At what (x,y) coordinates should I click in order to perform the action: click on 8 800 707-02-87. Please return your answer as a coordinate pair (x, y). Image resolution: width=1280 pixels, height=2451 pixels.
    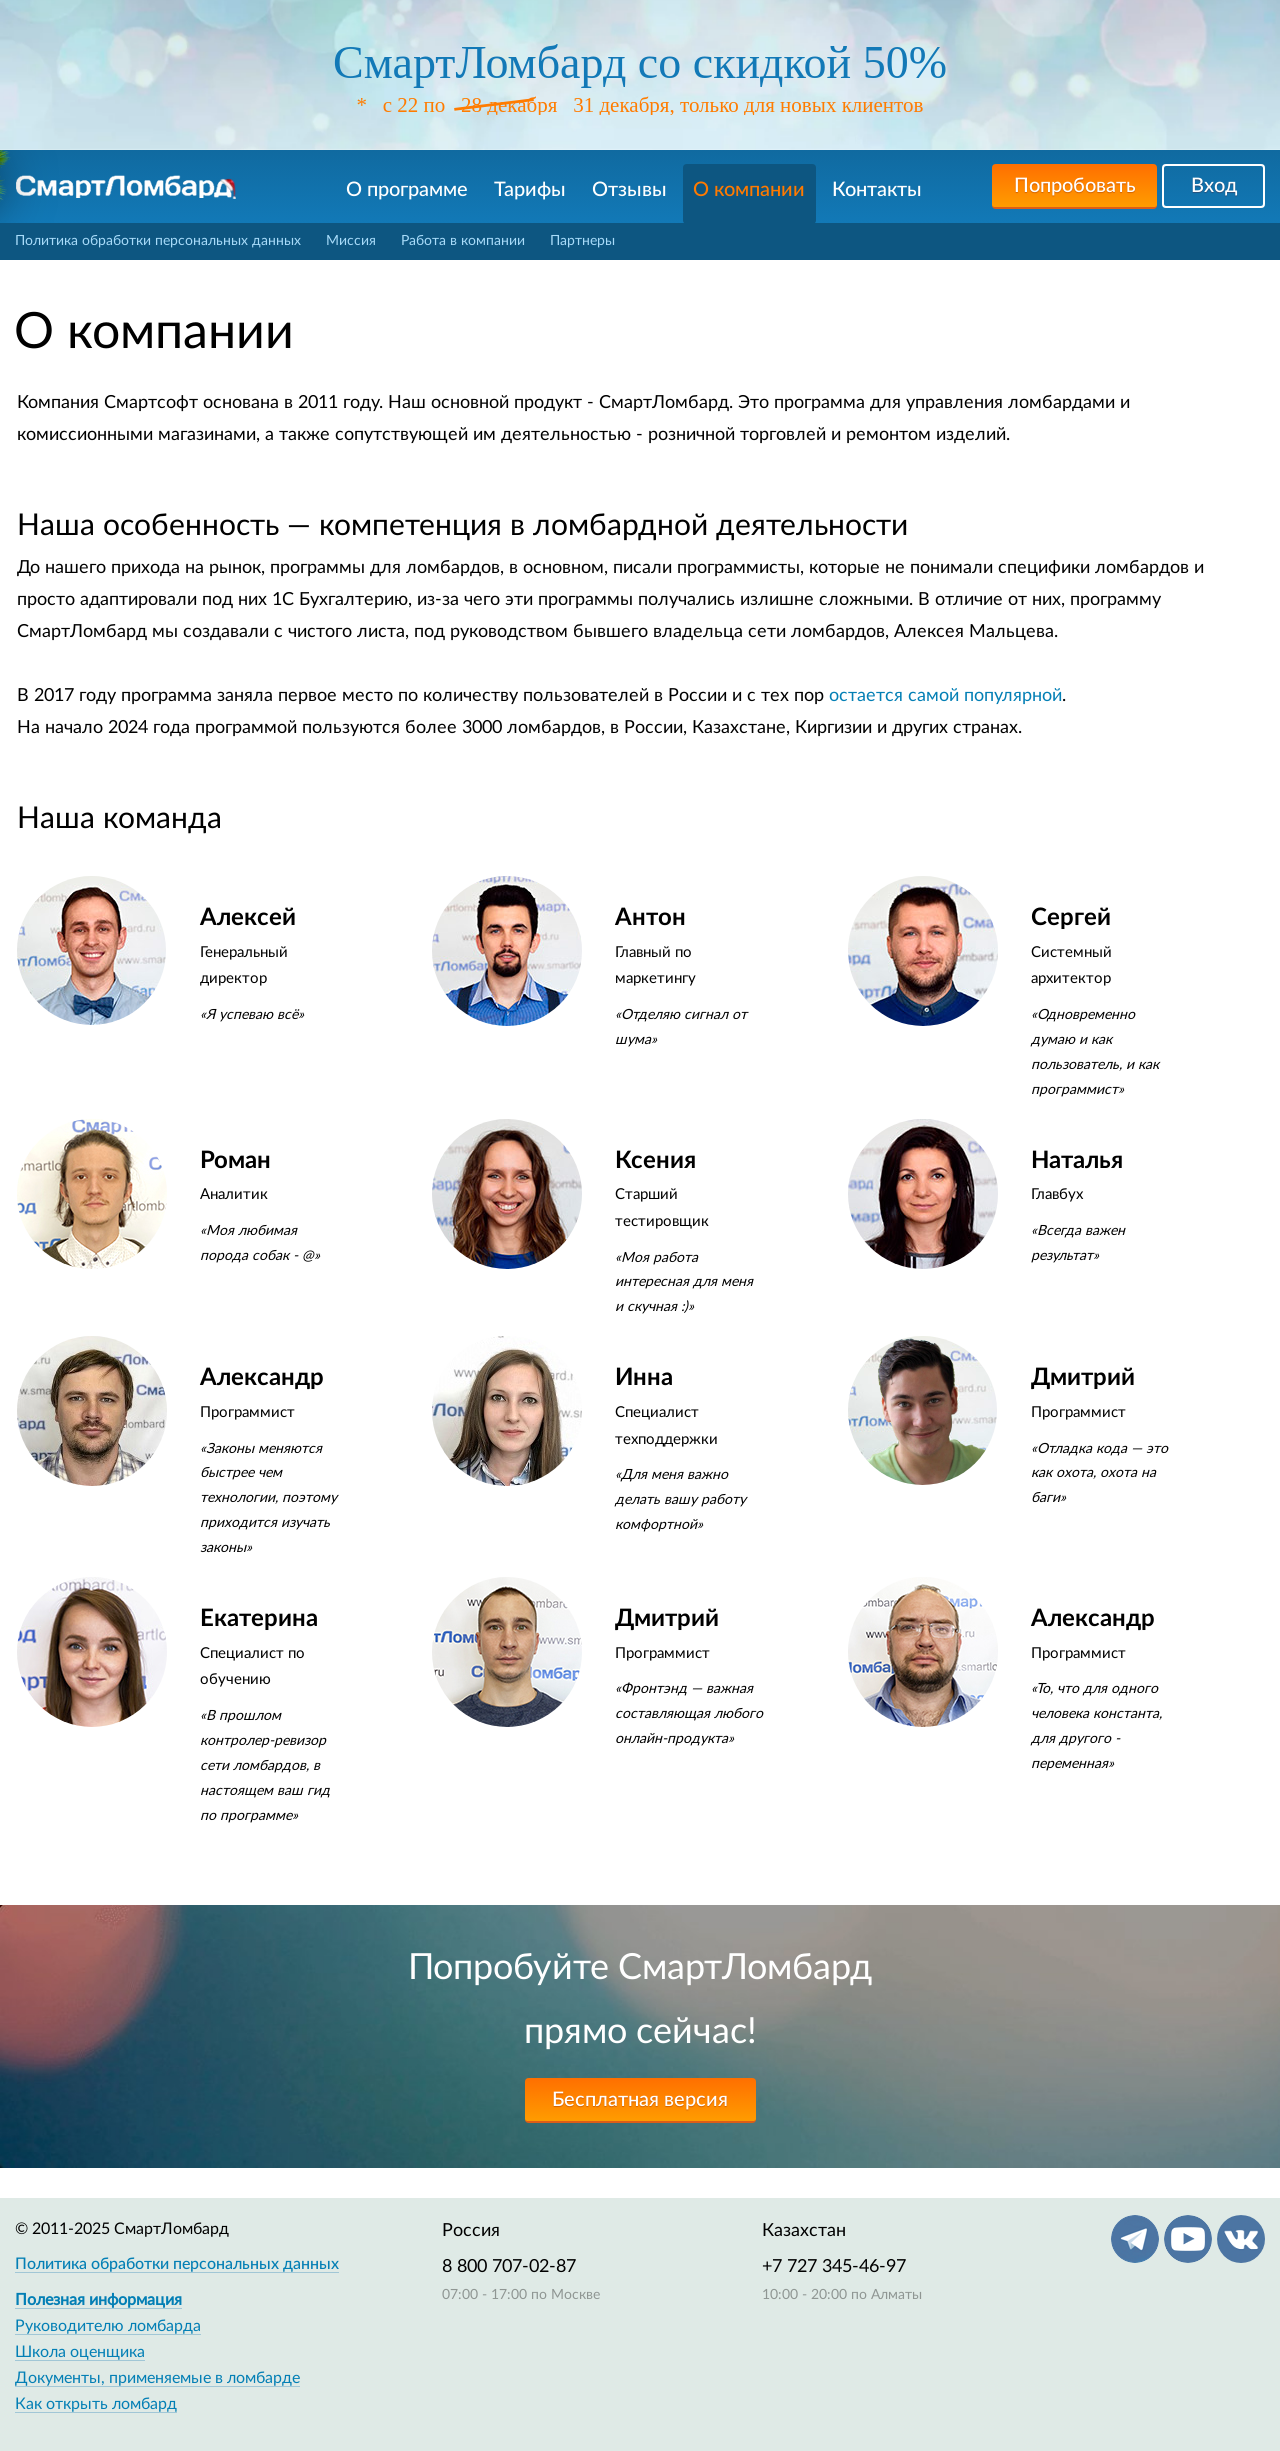
    Looking at the image, I should click on (509, 2267).